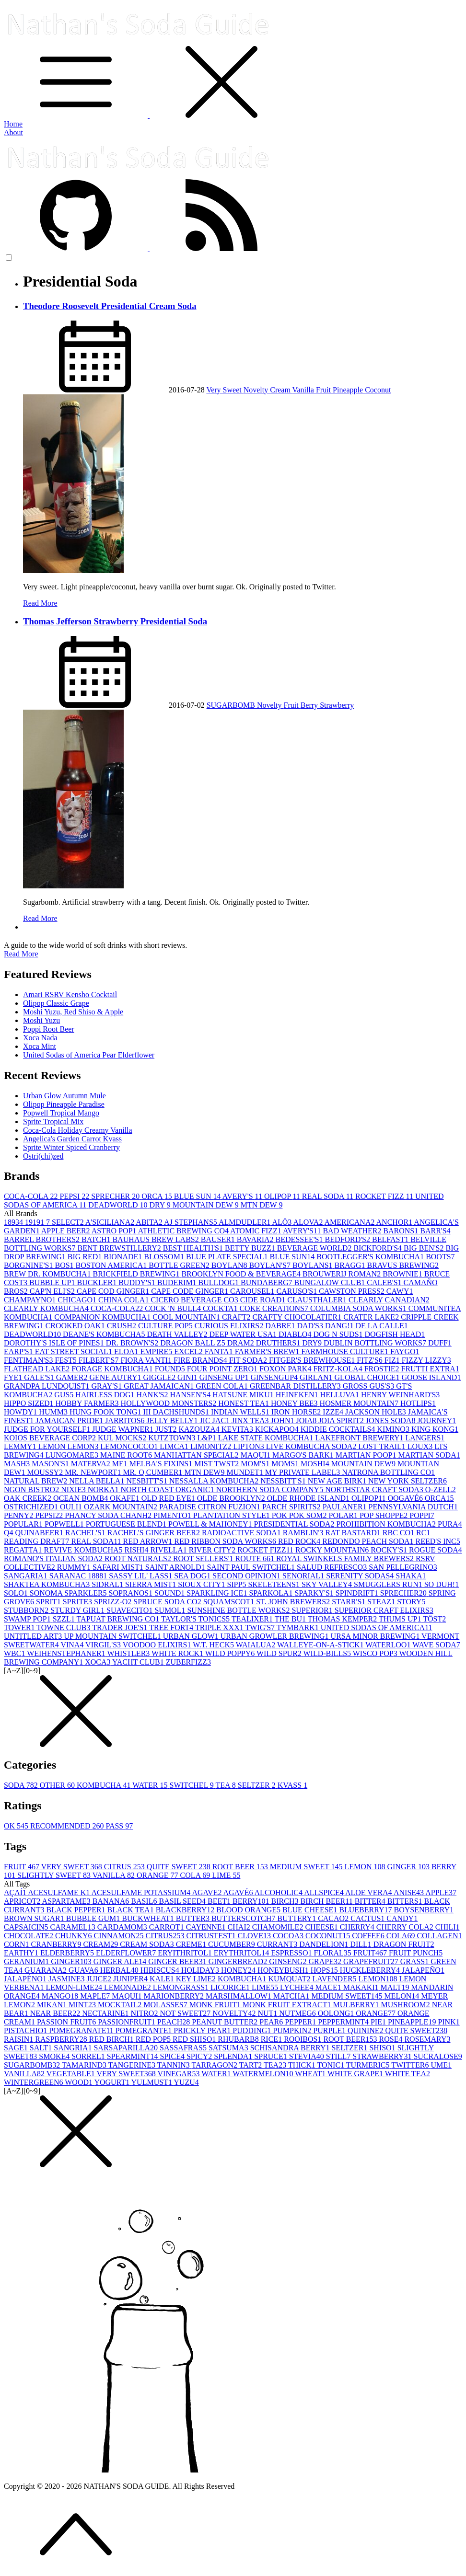 Image resolution: width=466 pixels, height=2576 pixels. Describe the element at coordinates (242, 1953) in the screenshot. I see `ERYTHRITOL` at that location.